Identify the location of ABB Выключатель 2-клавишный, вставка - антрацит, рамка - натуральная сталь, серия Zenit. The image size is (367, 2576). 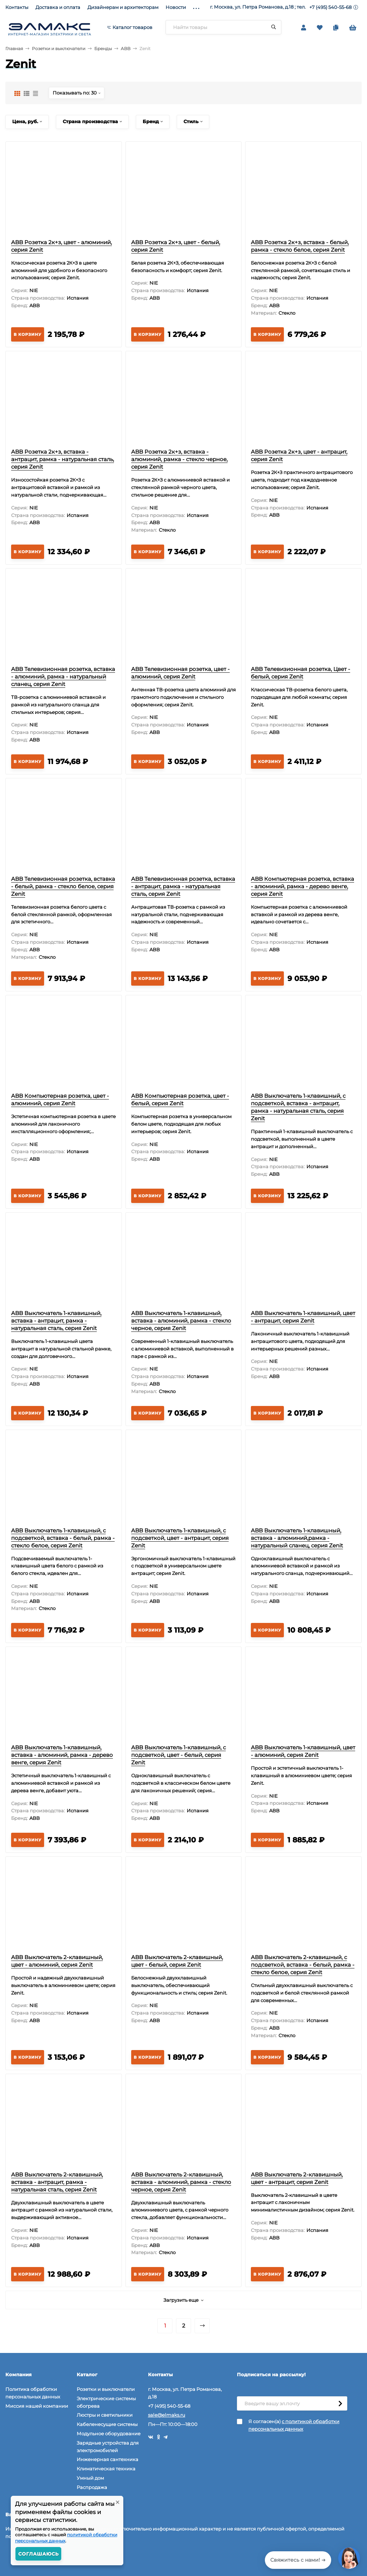
(57, 2182).